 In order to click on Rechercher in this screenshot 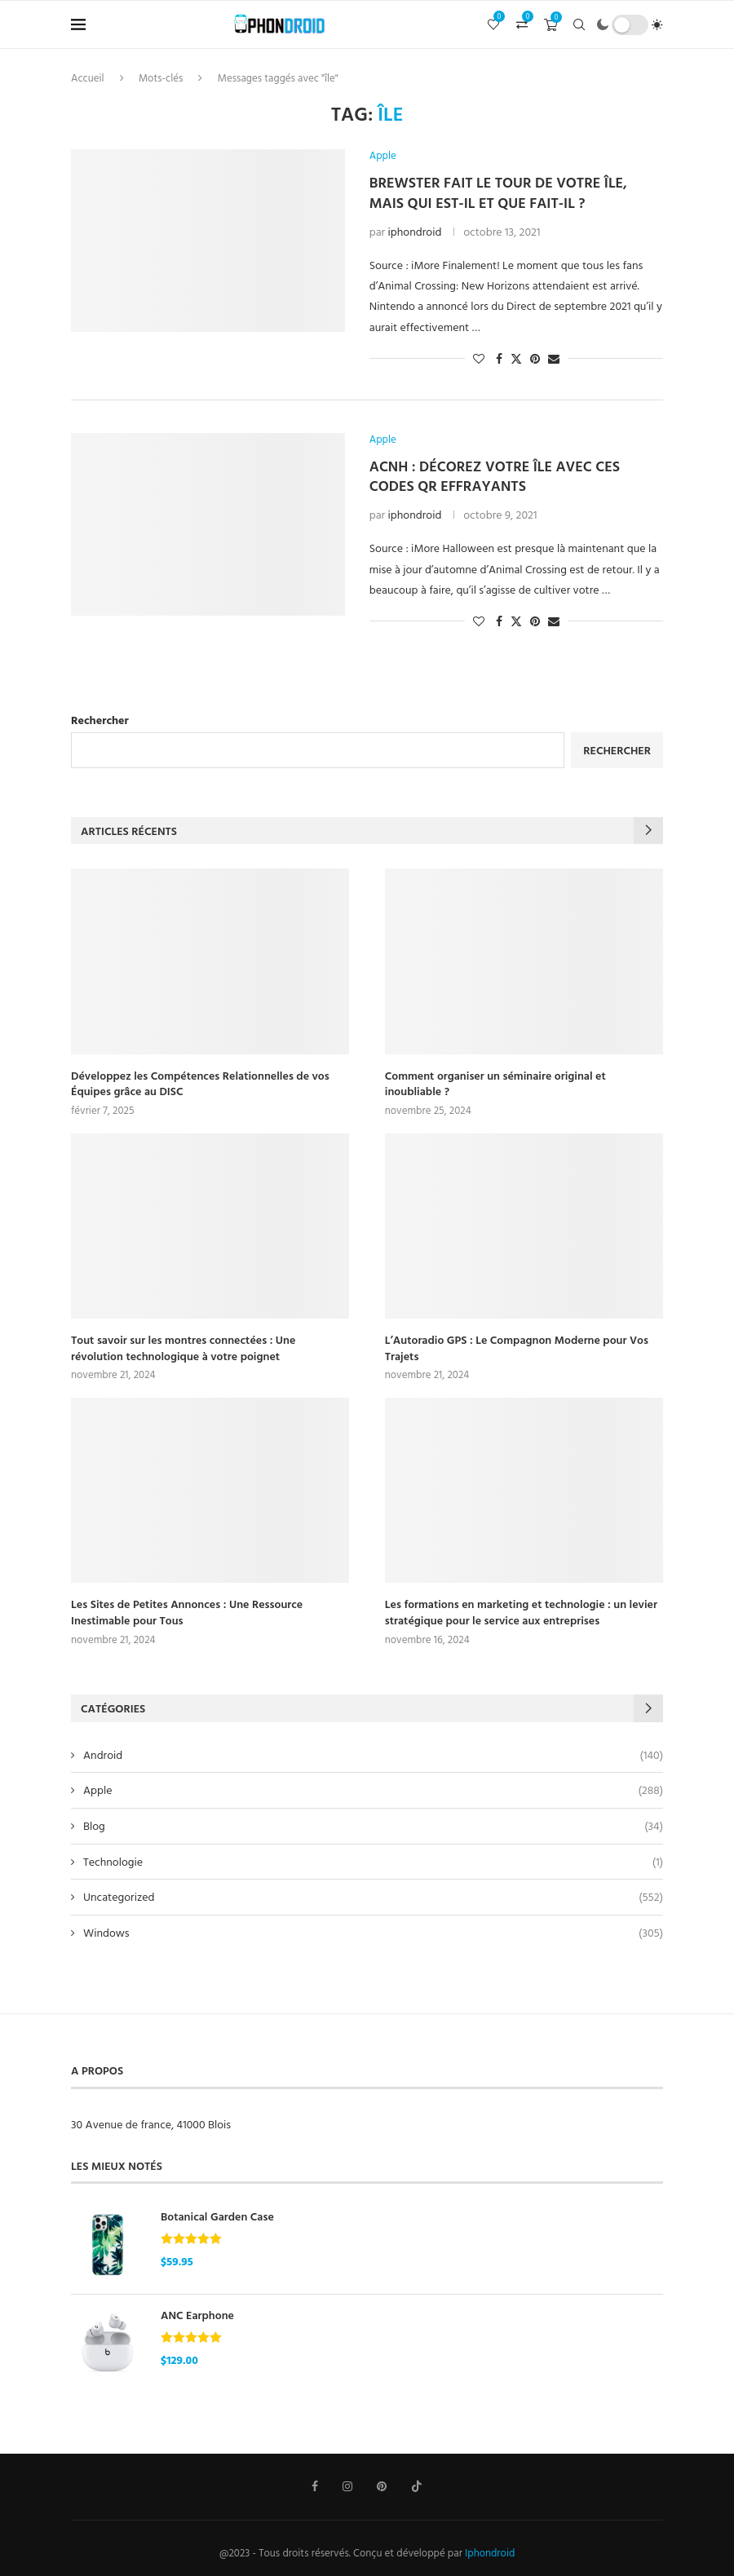, I will do `click(100, 719)`.